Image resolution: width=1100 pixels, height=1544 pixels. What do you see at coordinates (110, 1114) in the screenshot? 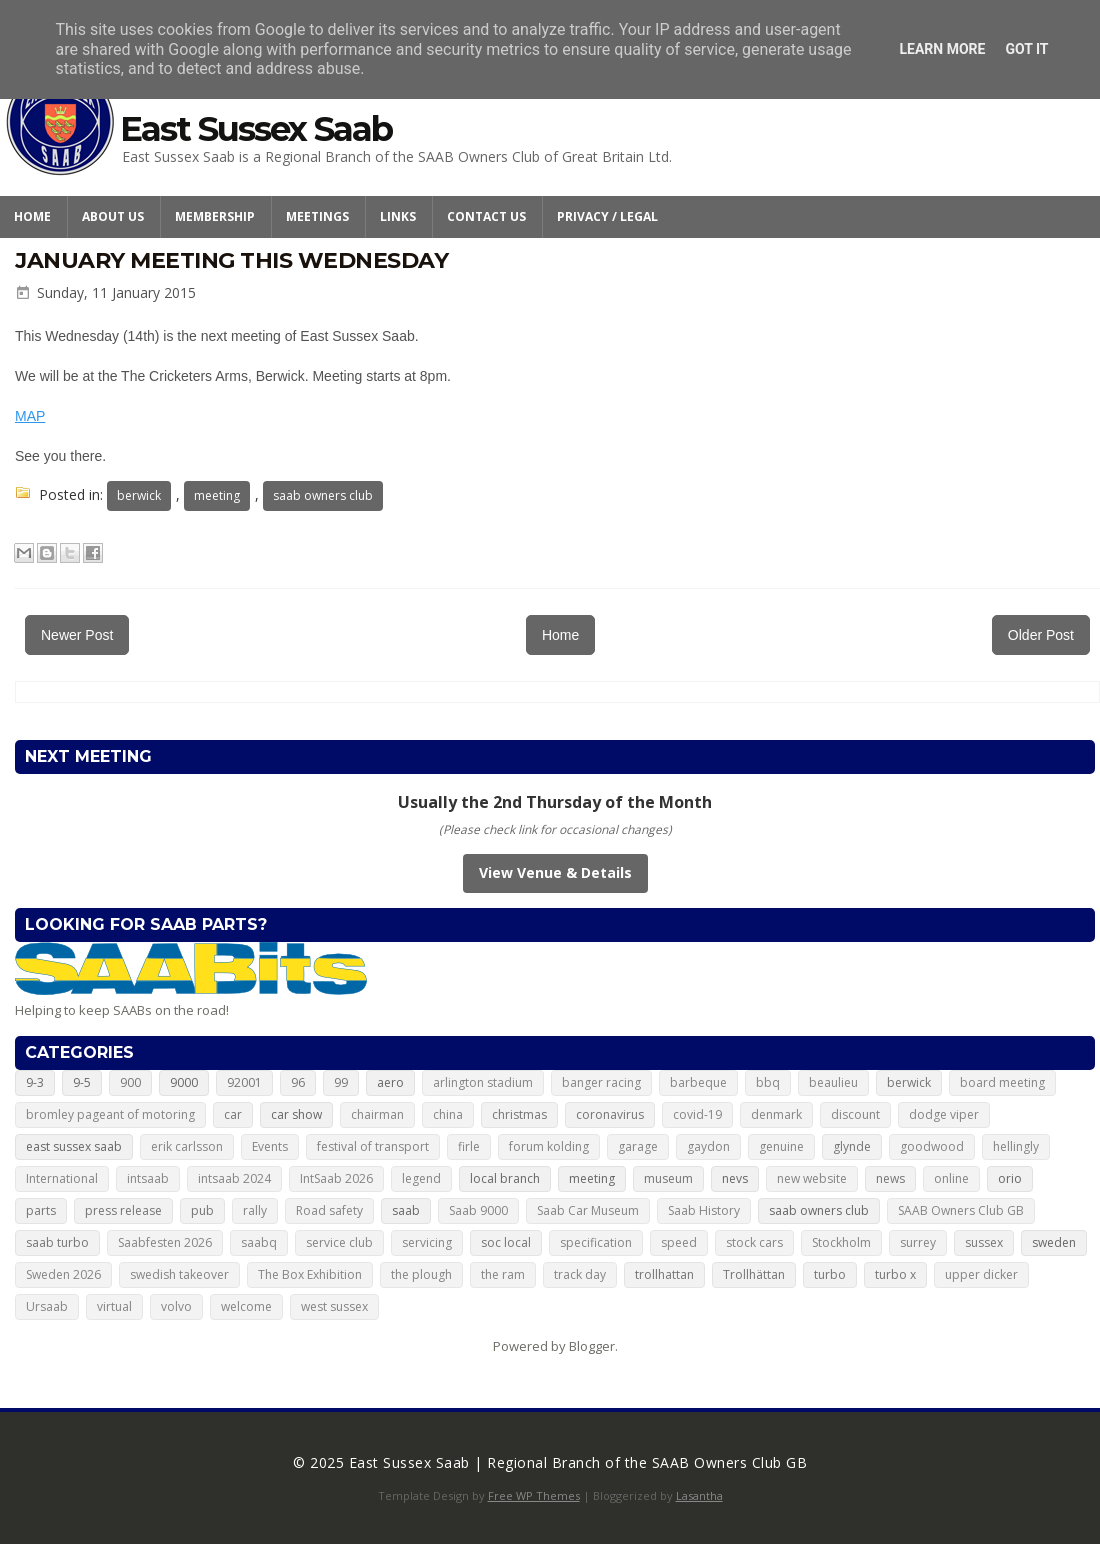
I see `bromley pageant of motoring` at bounding box center [110, 1114].